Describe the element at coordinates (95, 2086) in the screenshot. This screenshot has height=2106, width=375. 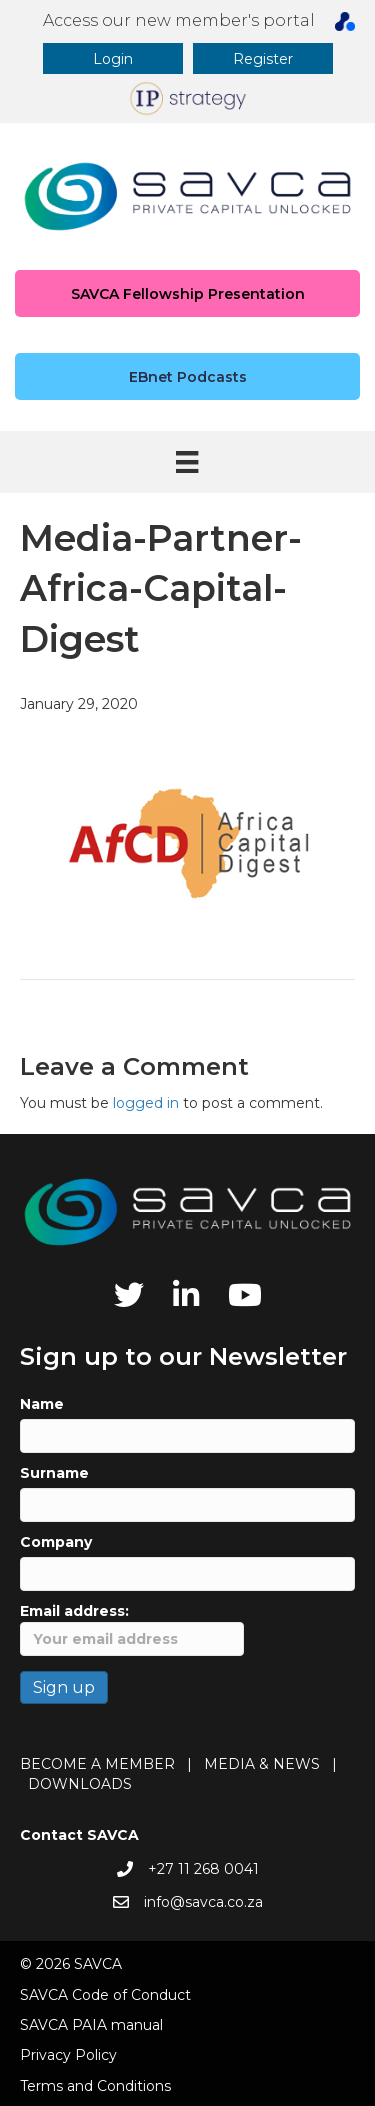
I see `Terms and Conditions` at that location.